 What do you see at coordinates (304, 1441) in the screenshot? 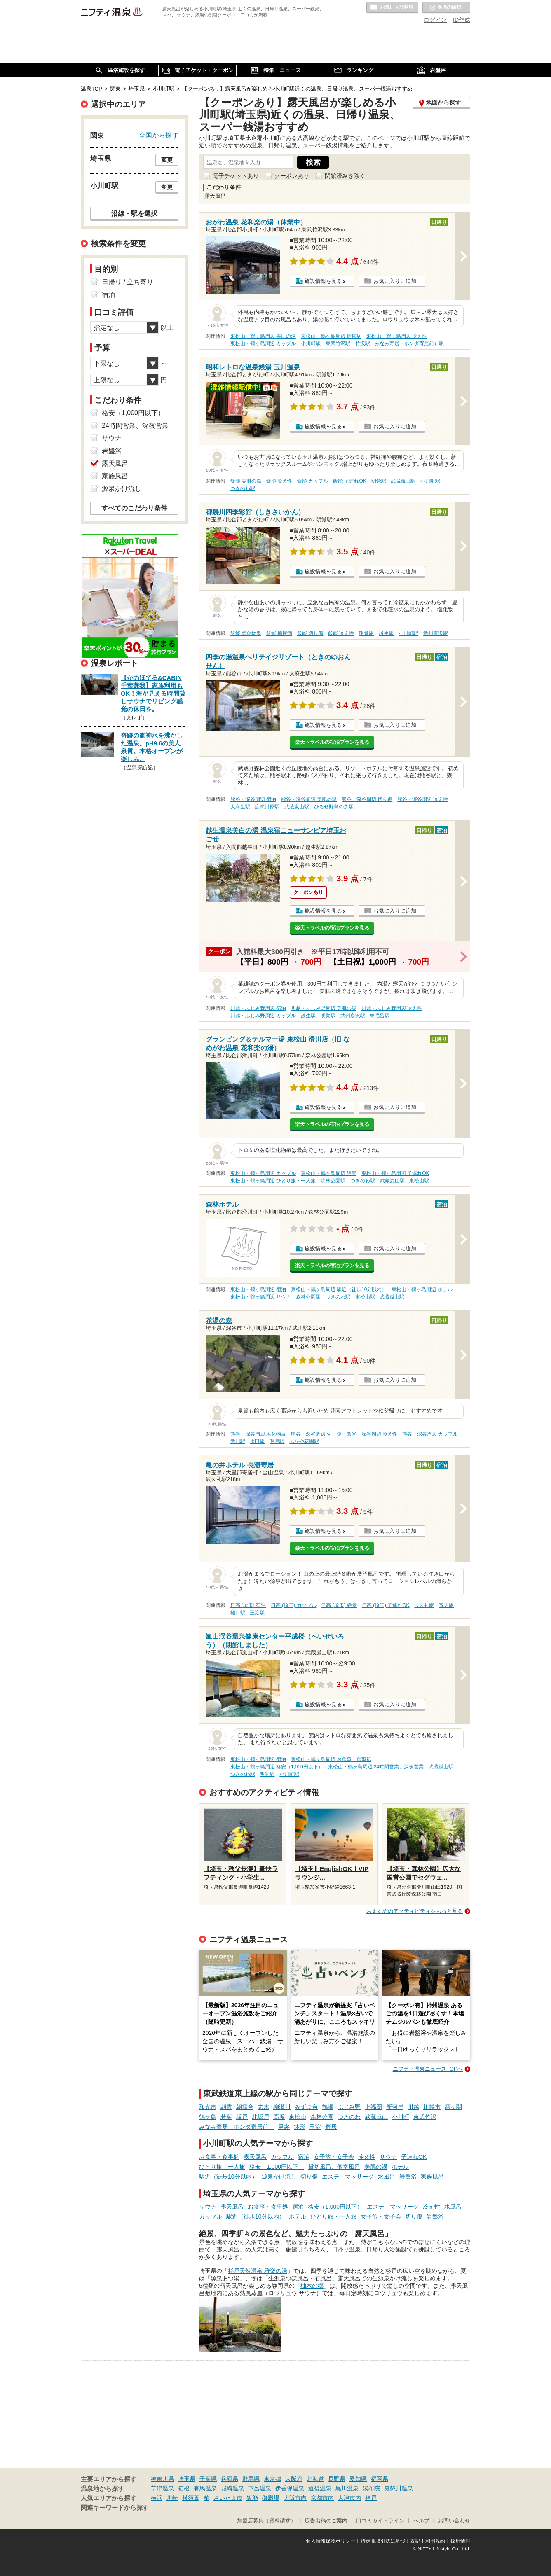
I see `ふかや花園駅` at bounding box center [304, 1441].